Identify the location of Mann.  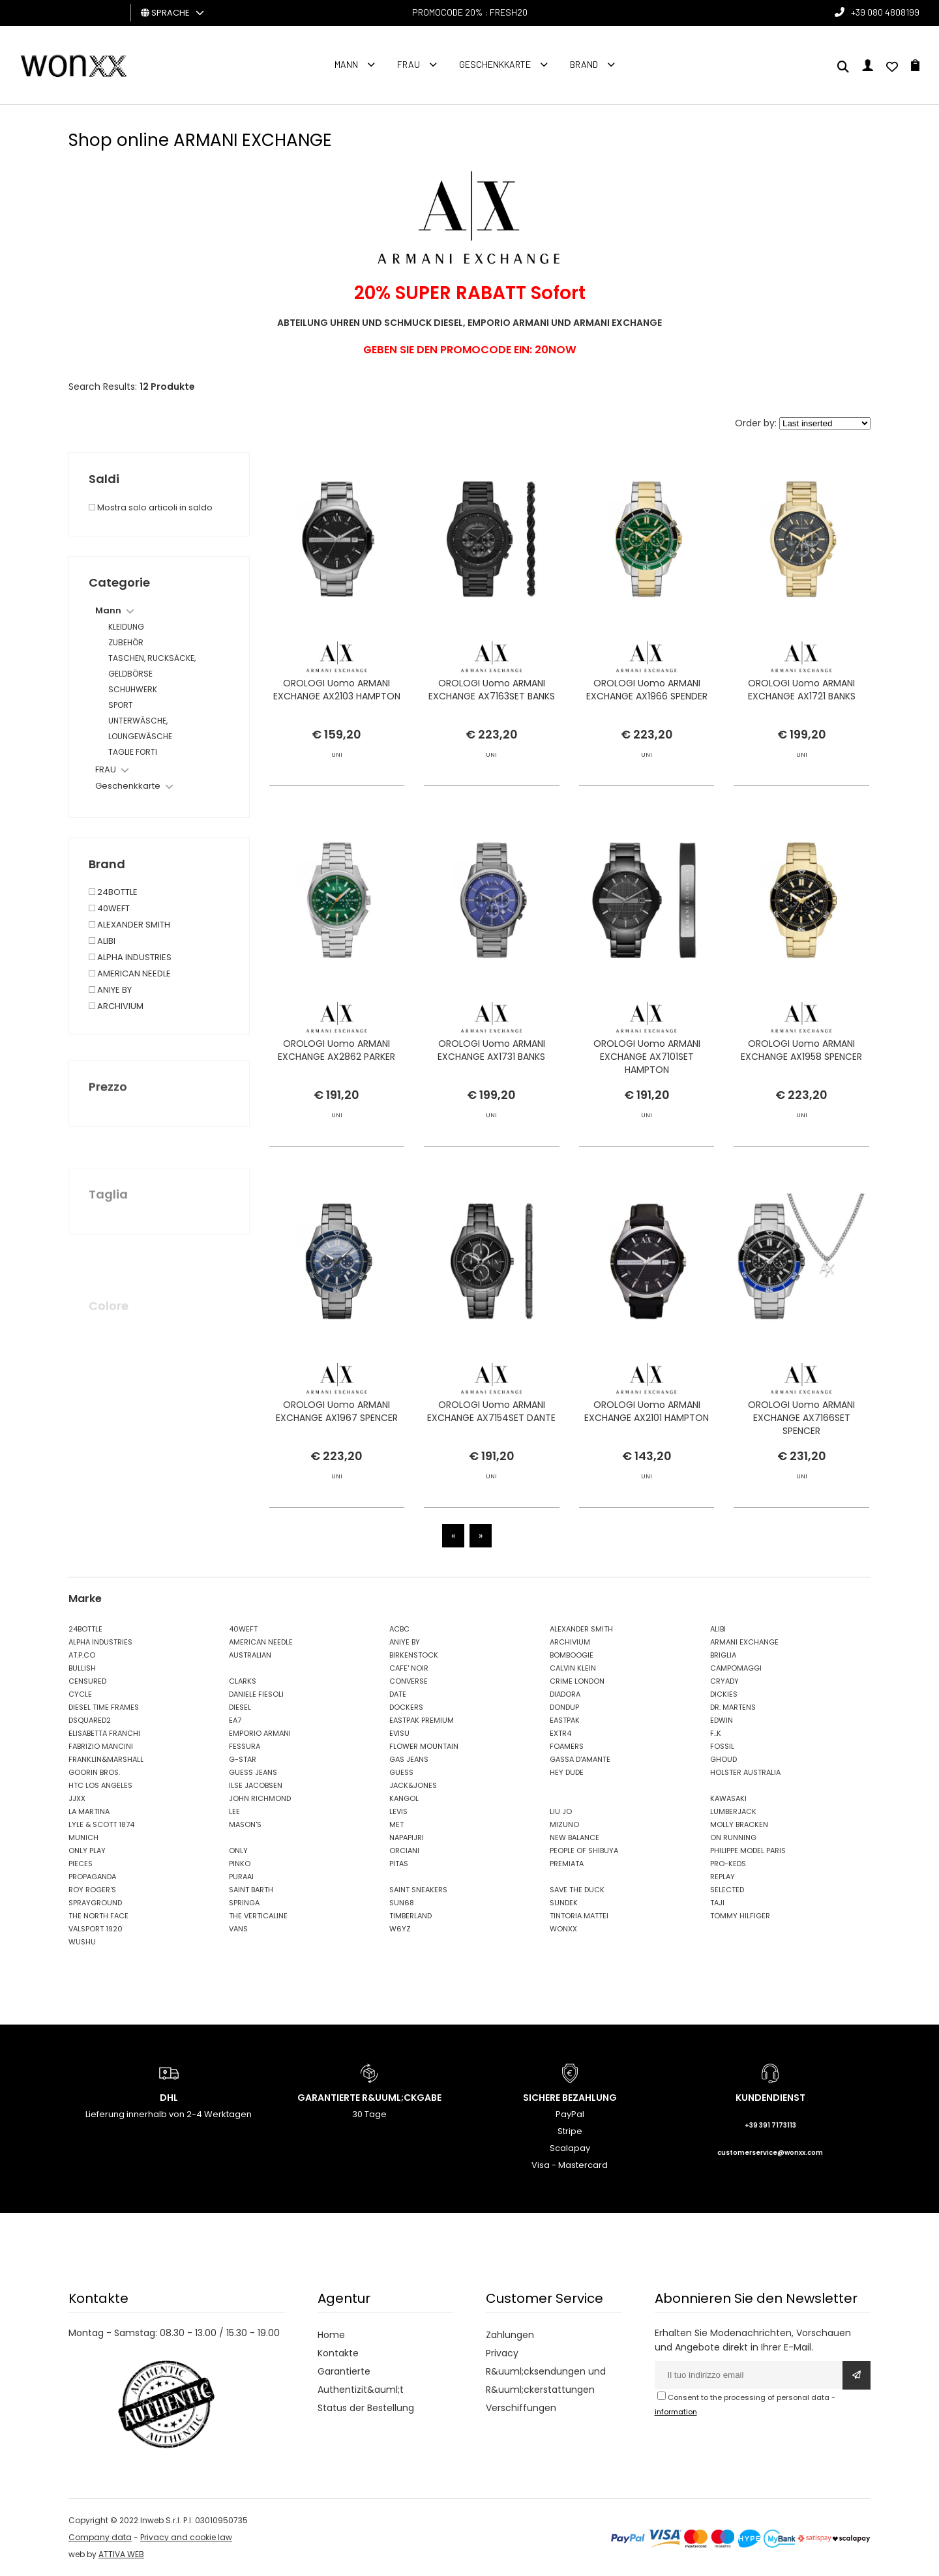
(346, 64).